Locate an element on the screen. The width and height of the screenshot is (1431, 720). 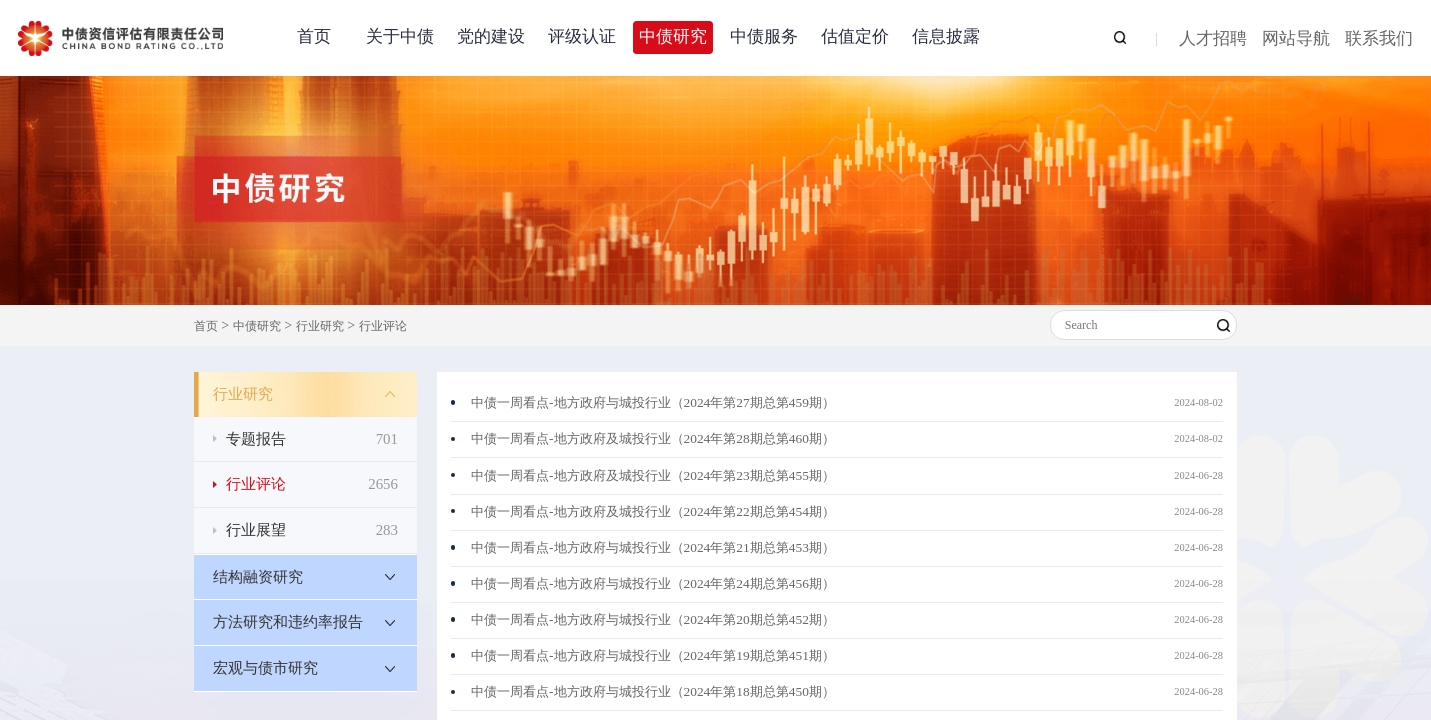
信息披露 is located at coordinates (946, 36).